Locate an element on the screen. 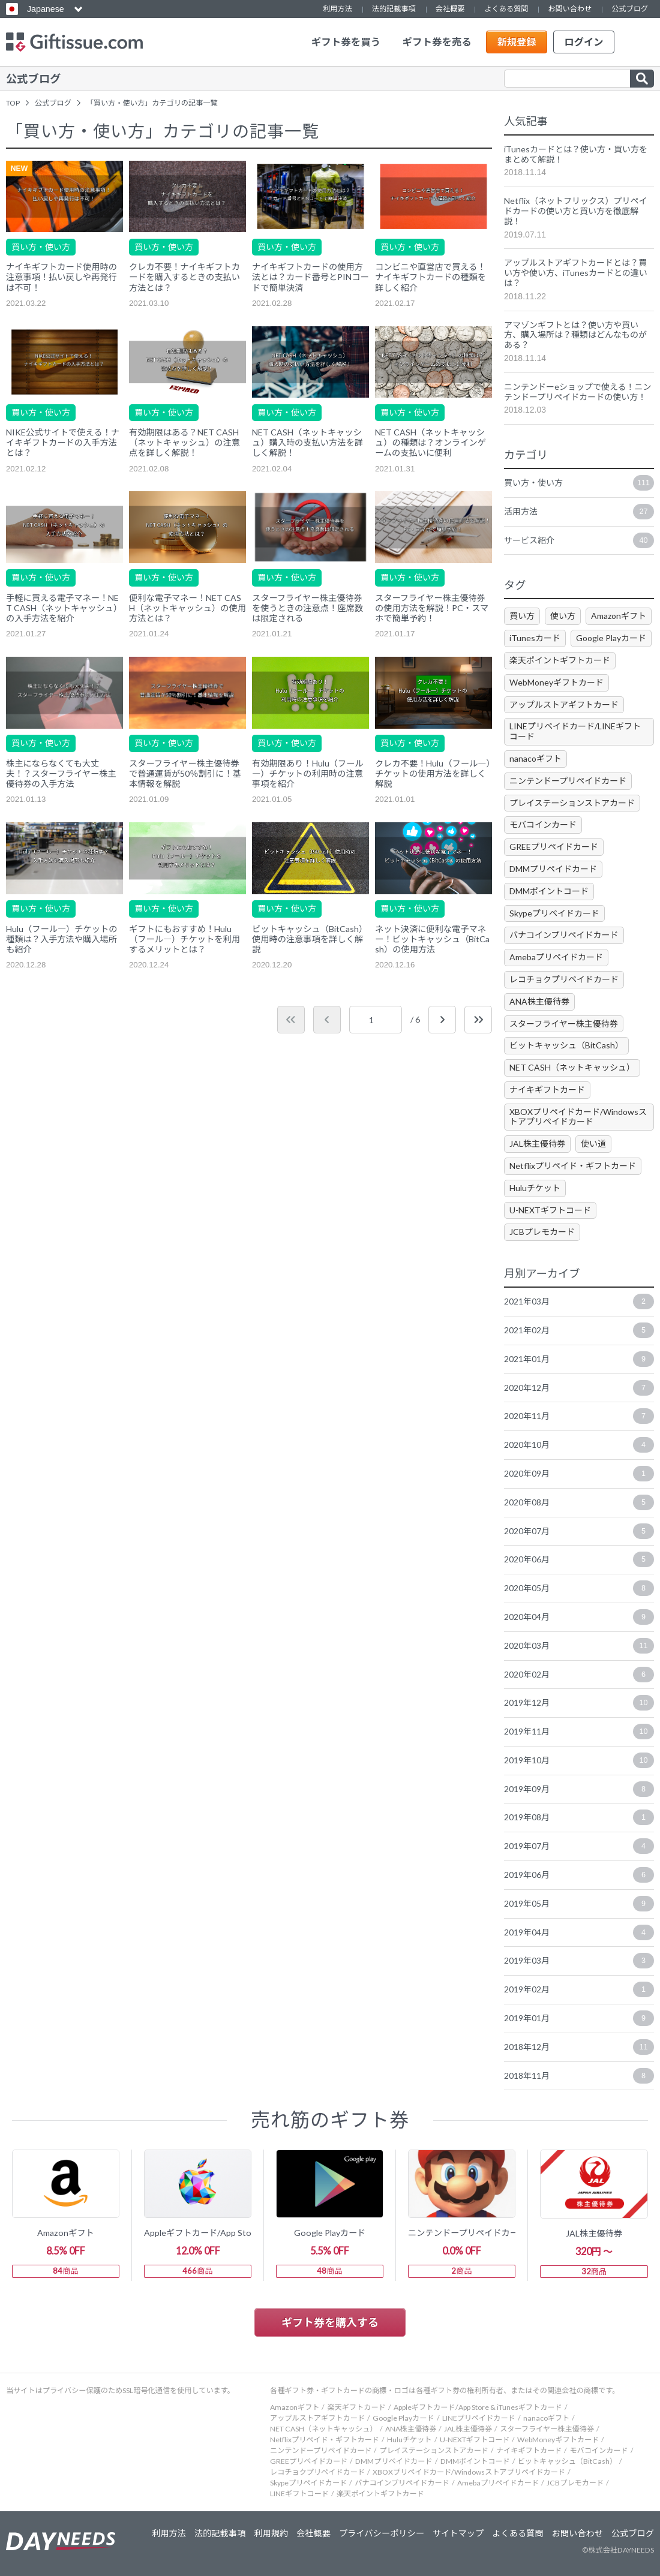  プレイステーションストアカード is located at coordinates (572, 803).